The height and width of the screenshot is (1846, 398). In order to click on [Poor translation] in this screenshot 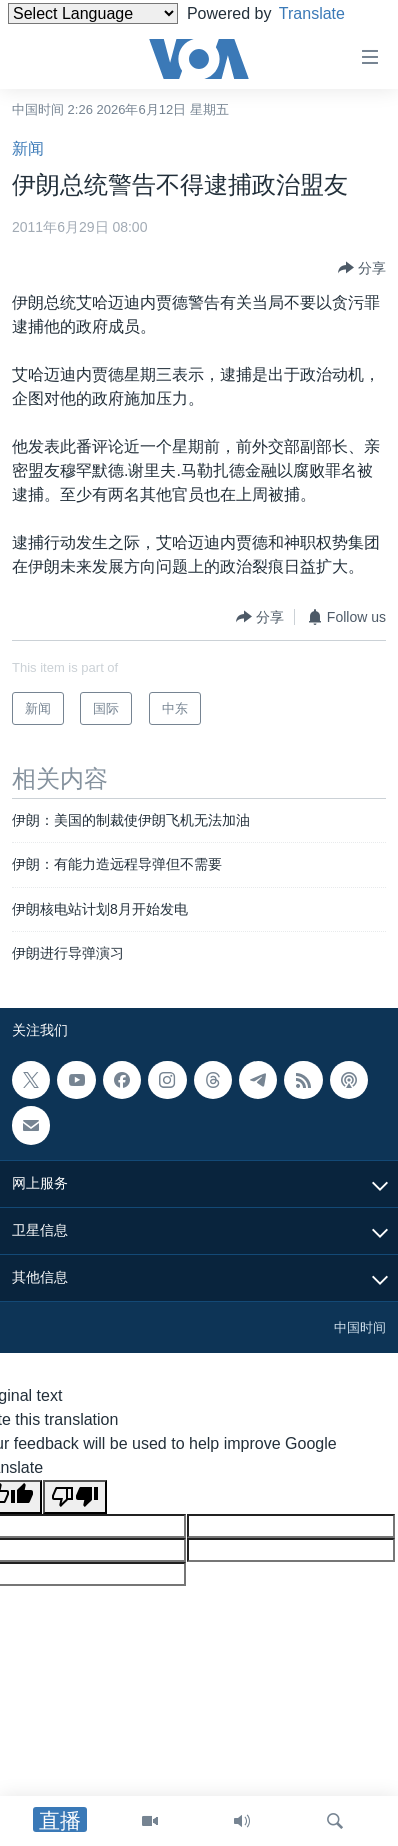, I will do `click(75, 1497)`.